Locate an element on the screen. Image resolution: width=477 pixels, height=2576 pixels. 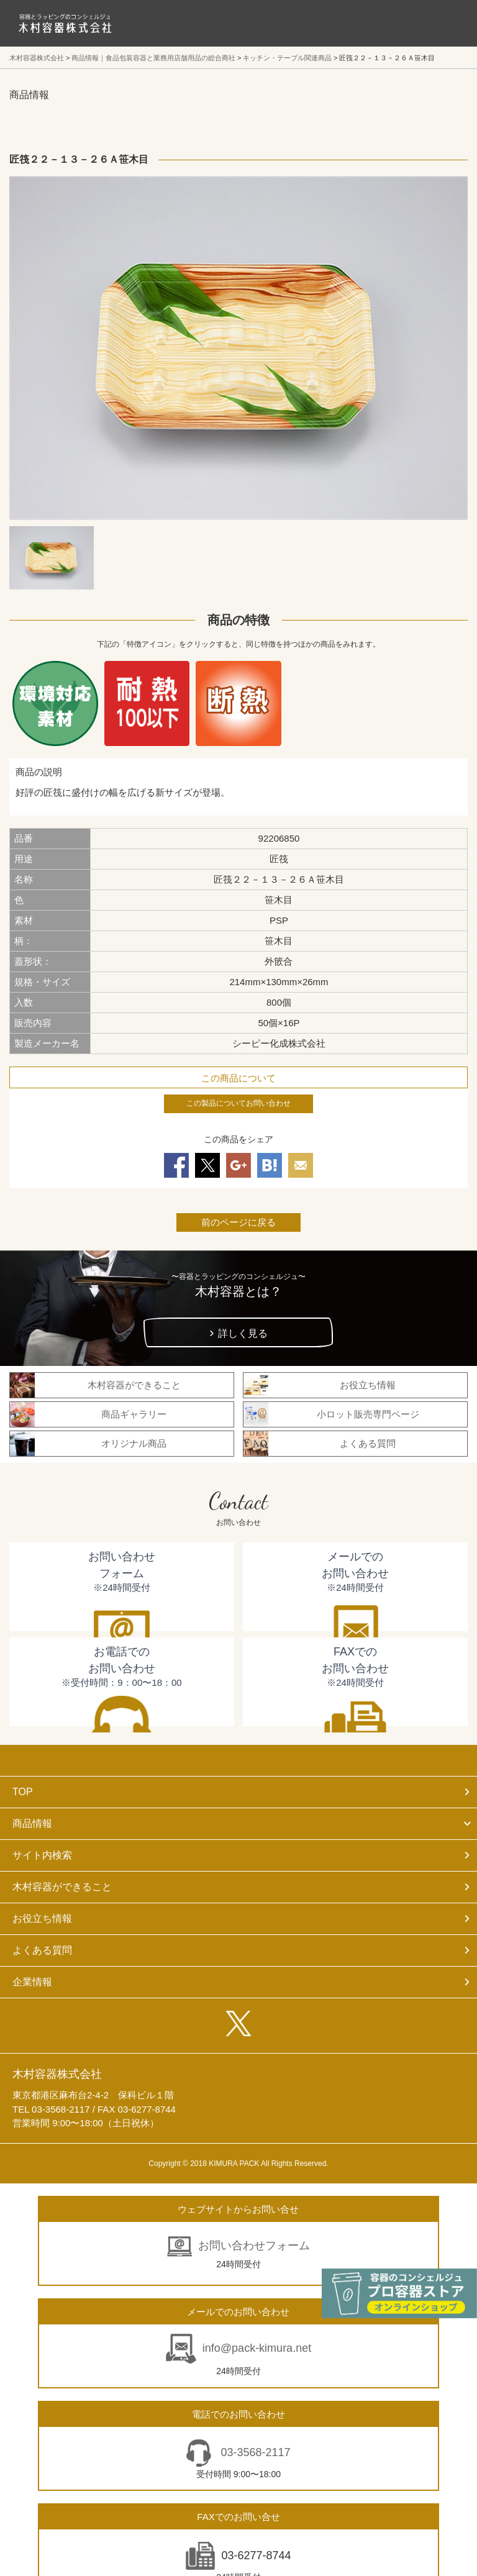
企業情報 is located at coordinates (32, 1982).